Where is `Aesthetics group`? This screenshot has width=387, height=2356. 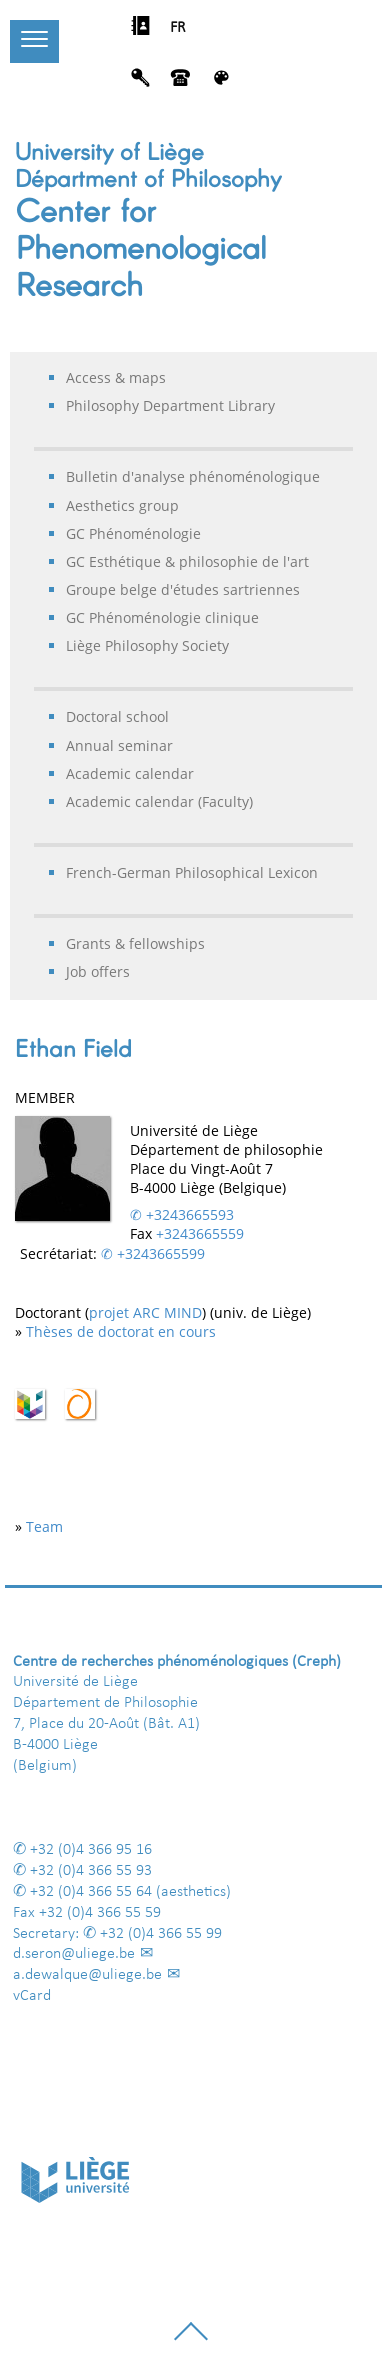 Aesthetics group is located at coordinates (122, 505).